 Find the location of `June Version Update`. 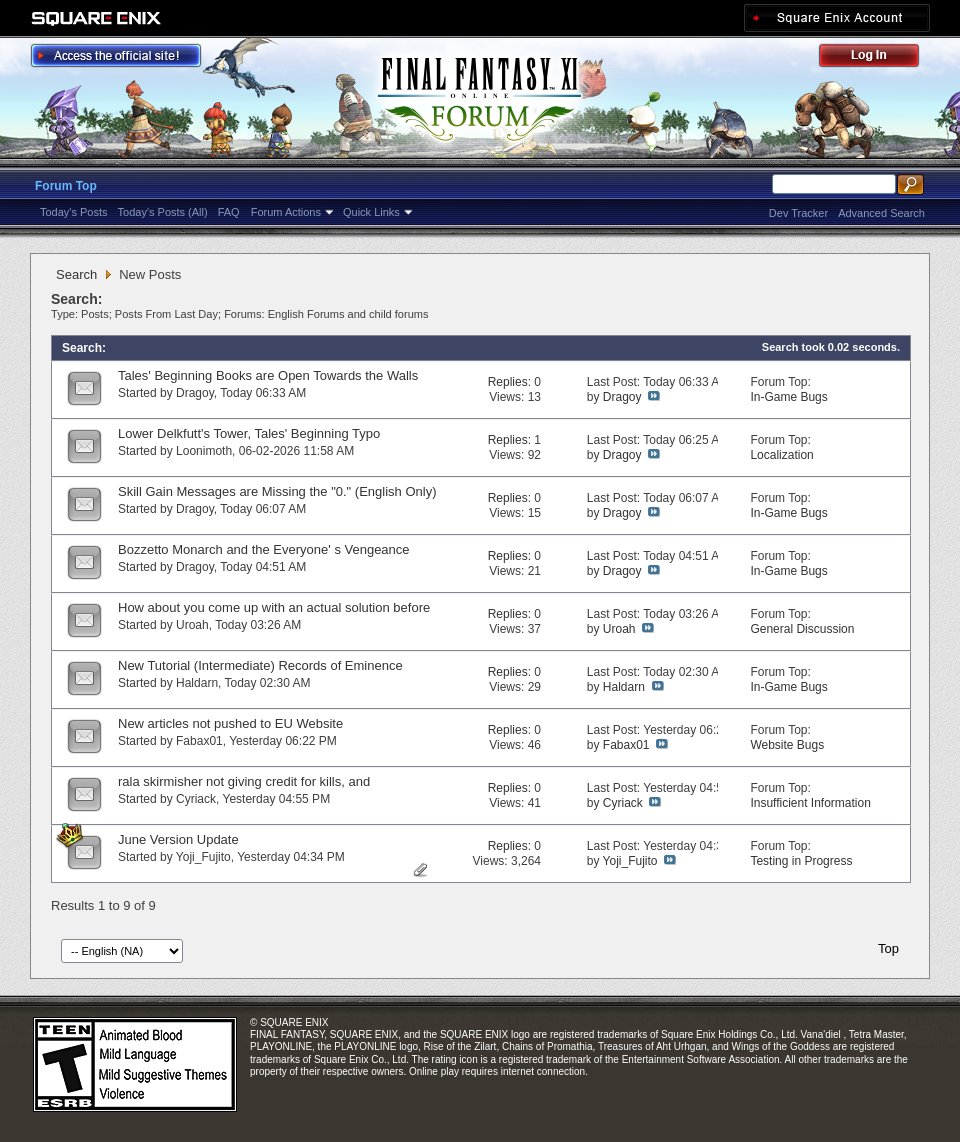

June Version Update is located at coordinates (178, 839).